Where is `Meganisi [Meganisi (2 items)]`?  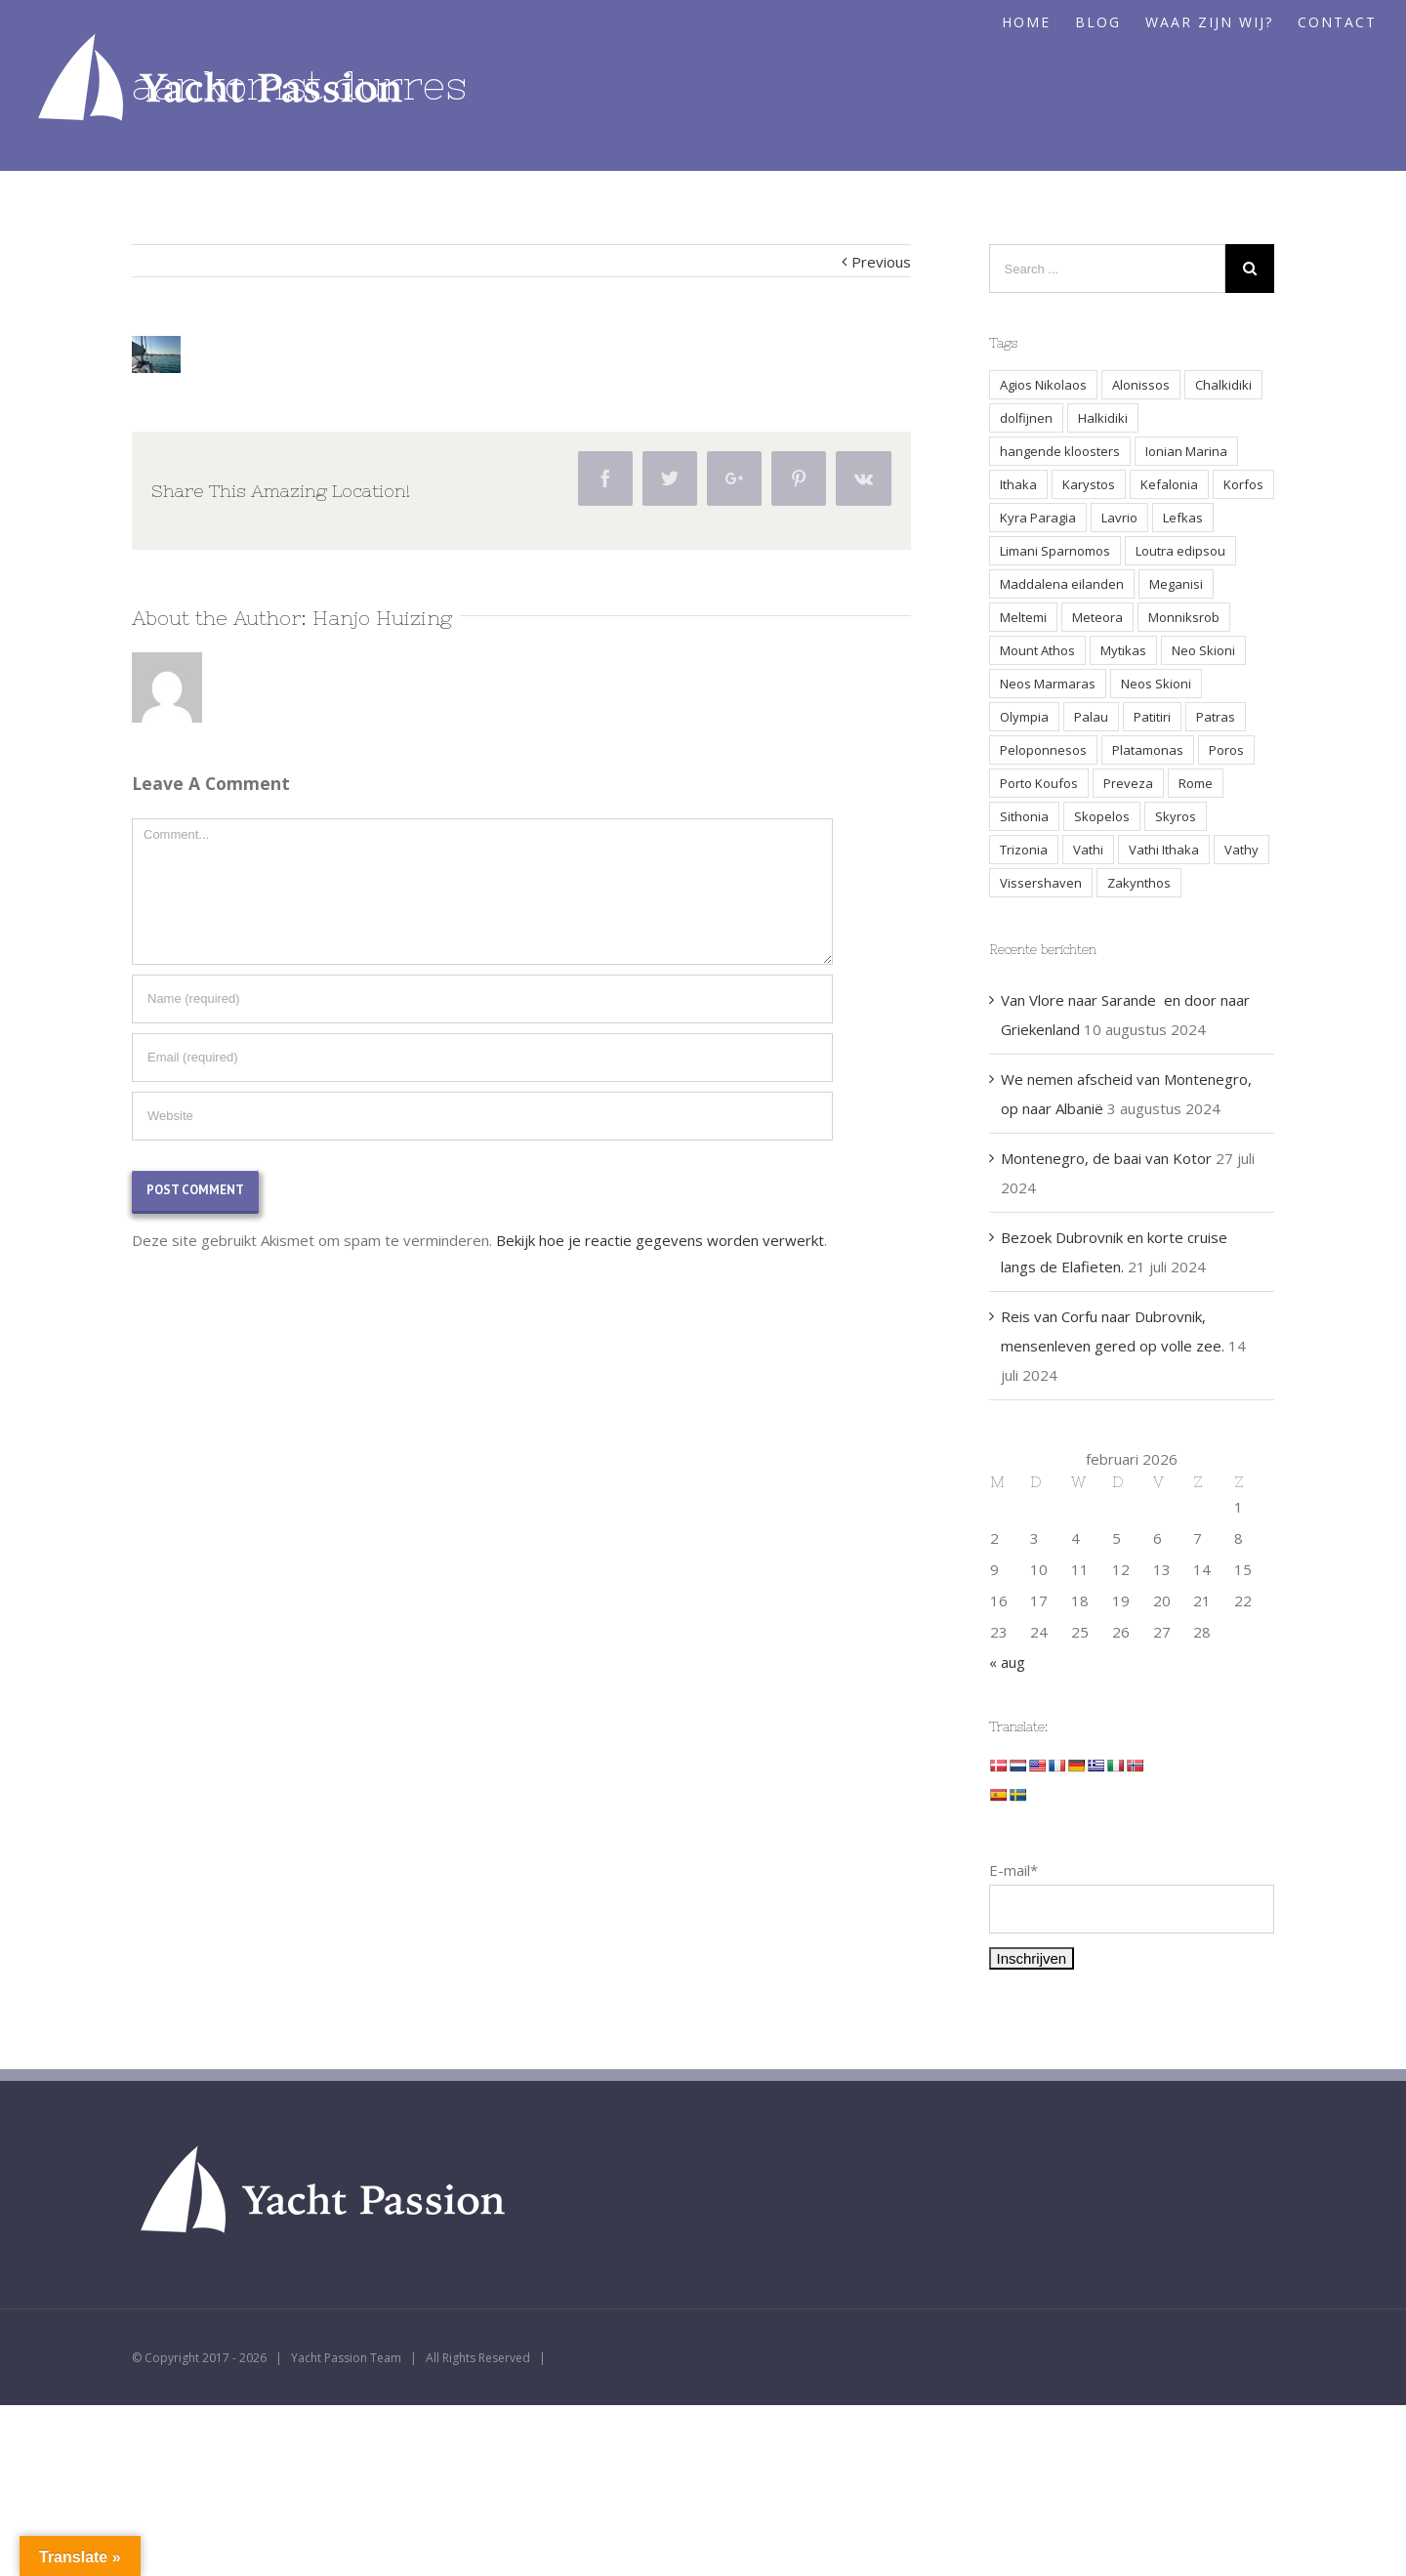 Meganisi [Meganisi (2 items)] is located at coordinates (1176, 584).